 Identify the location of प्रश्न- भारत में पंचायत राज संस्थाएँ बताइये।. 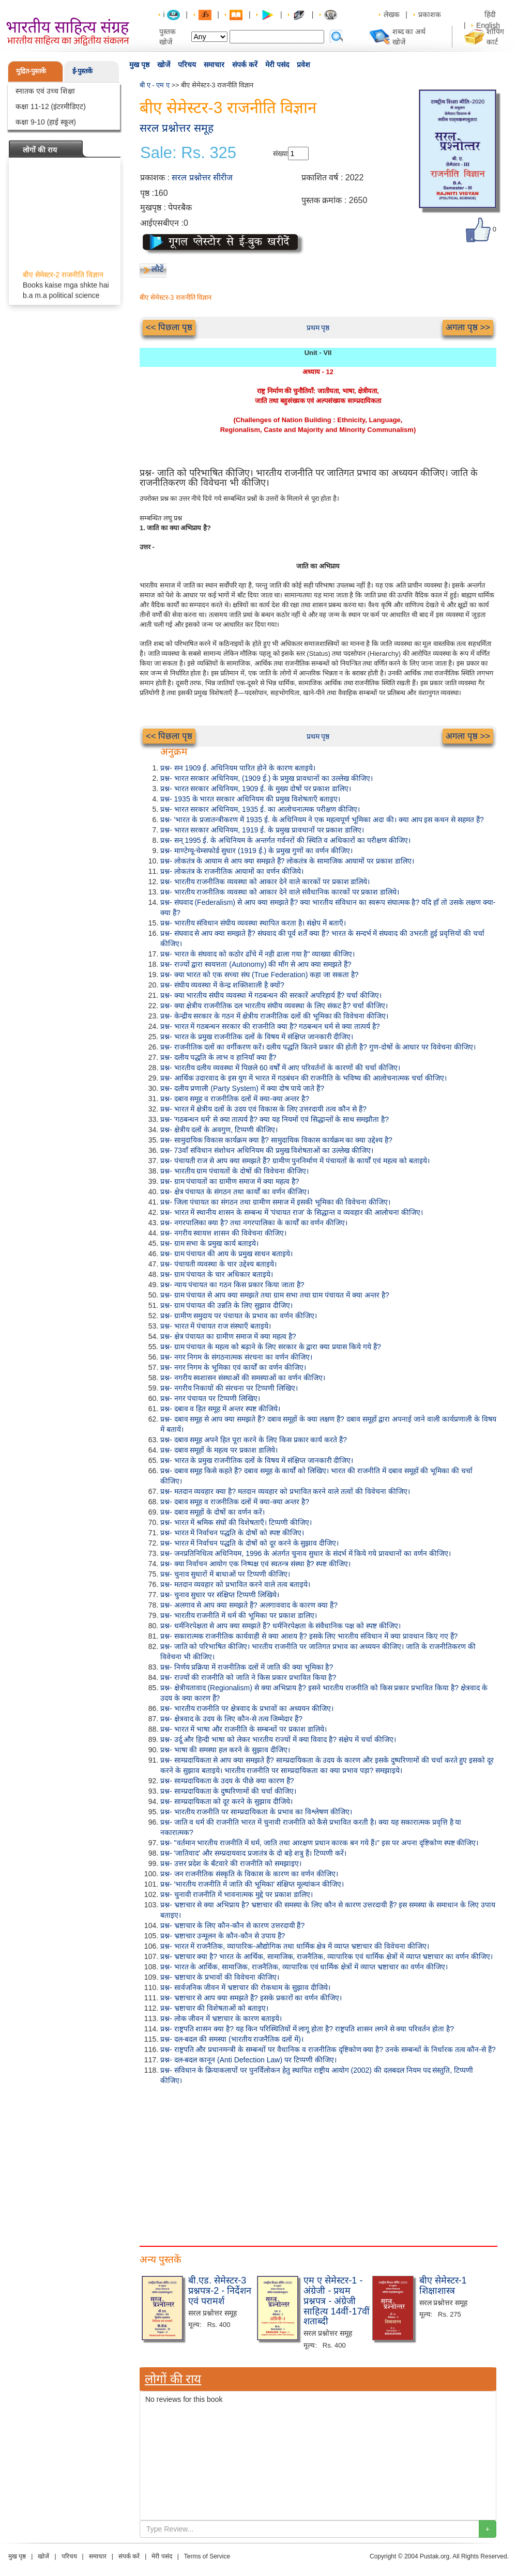
(215, 1326).